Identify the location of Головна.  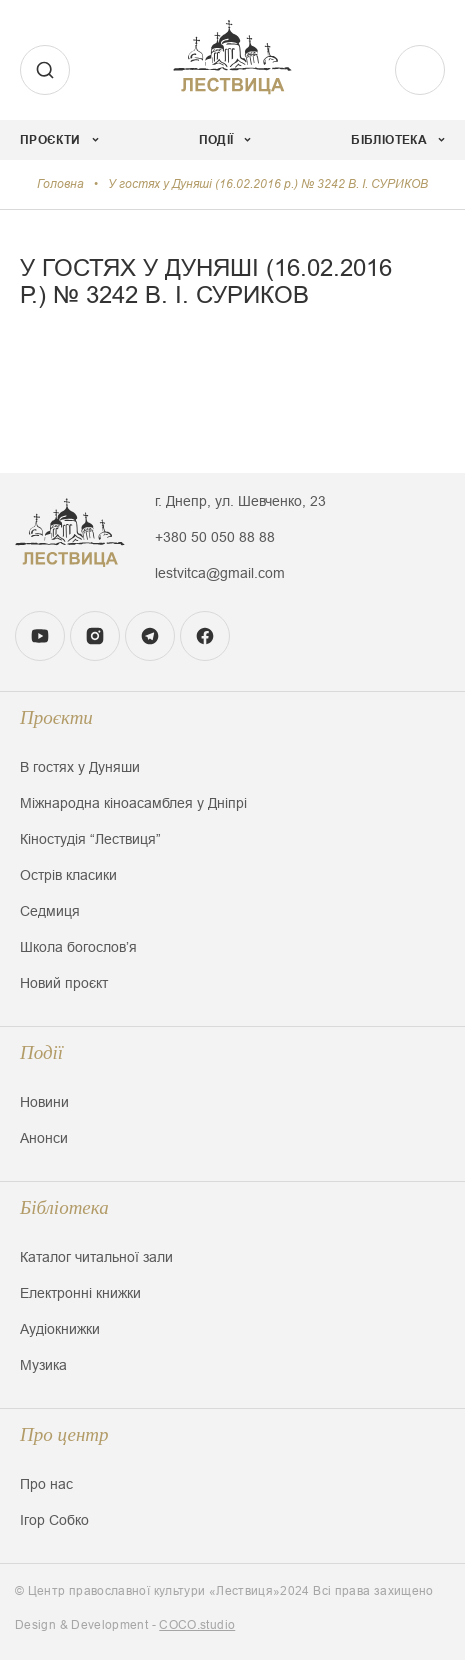
(60, 184).